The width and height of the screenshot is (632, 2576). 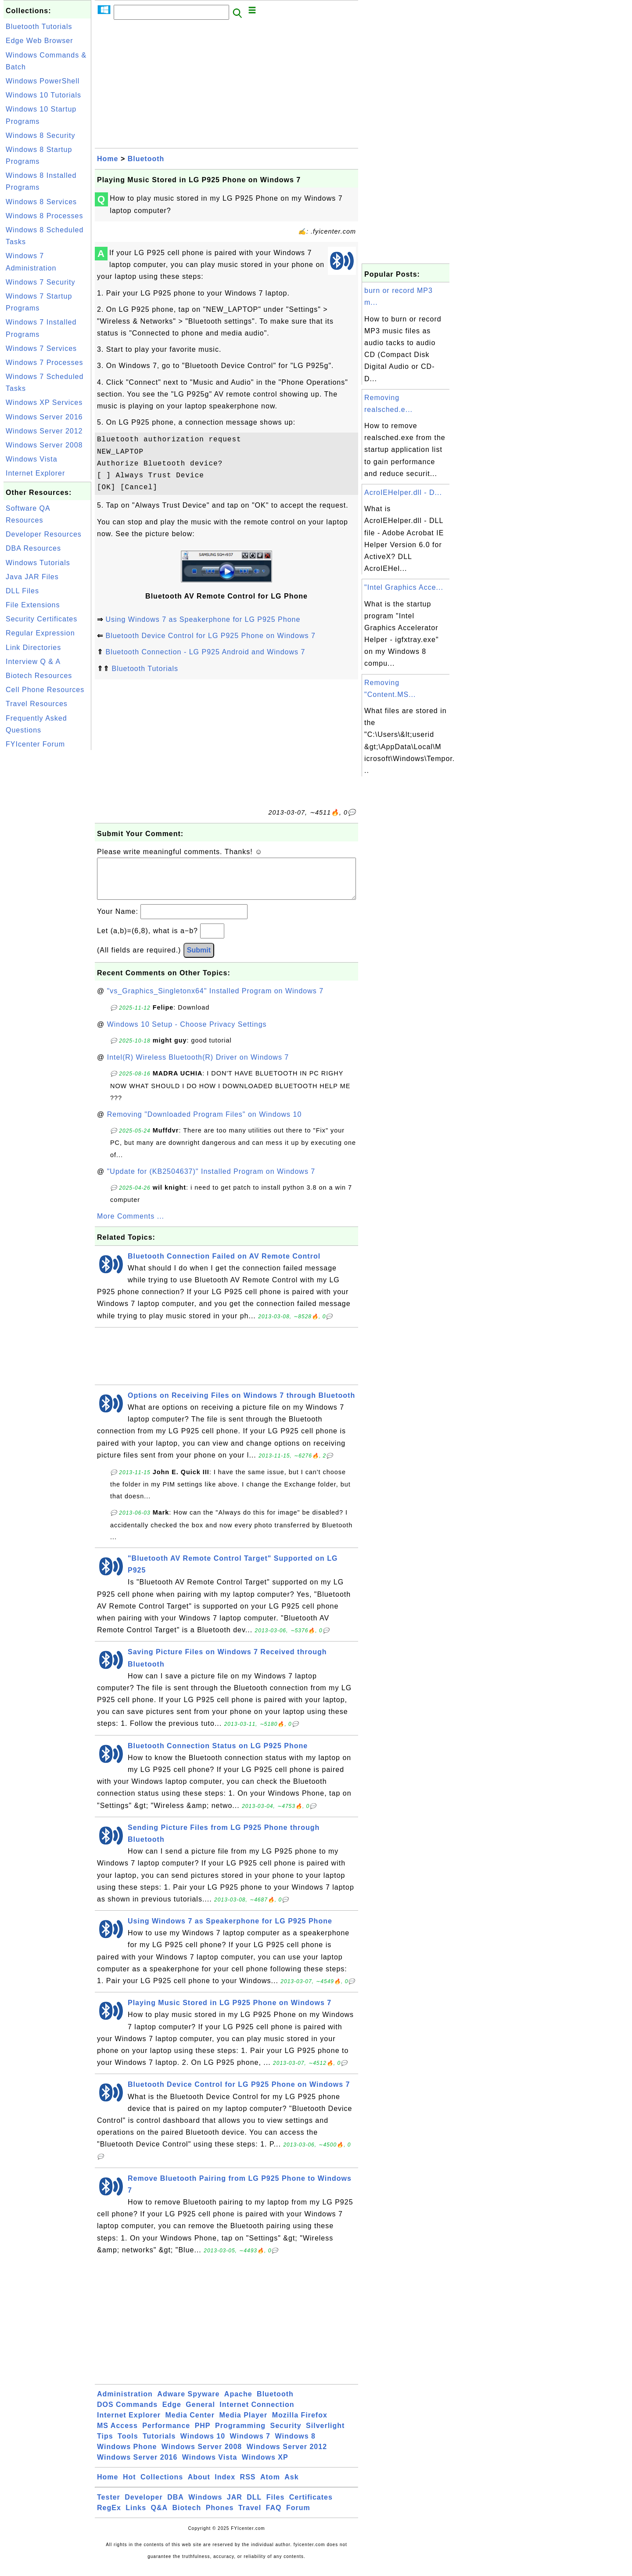 What do you see at coordinates (130, 1225) in the screenshot?
I see `More Comments ...` at bounding box center [130, 1225].